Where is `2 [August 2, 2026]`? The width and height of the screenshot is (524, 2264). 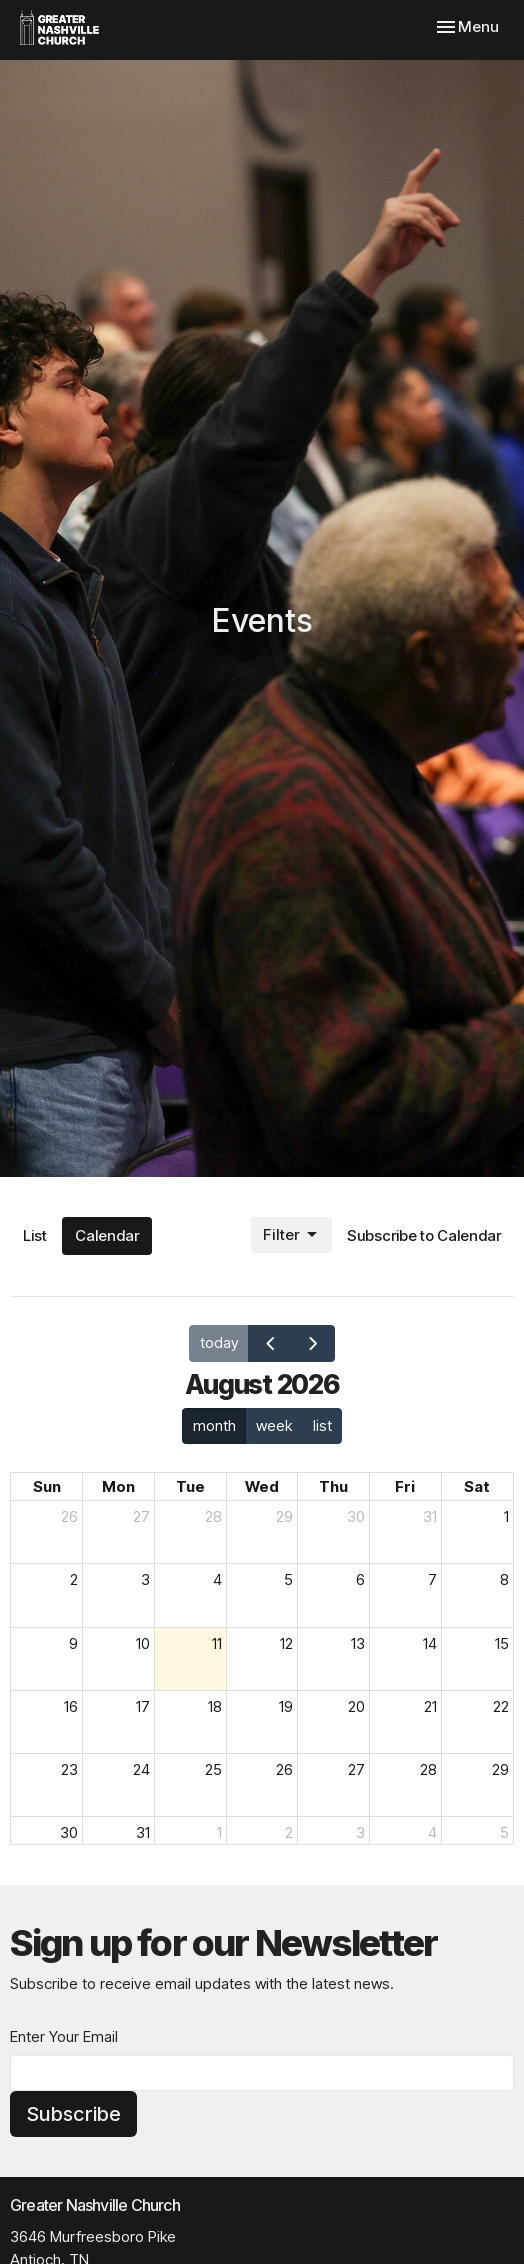 2 [August 2, 2026] is located at coordinates (74, 1579).